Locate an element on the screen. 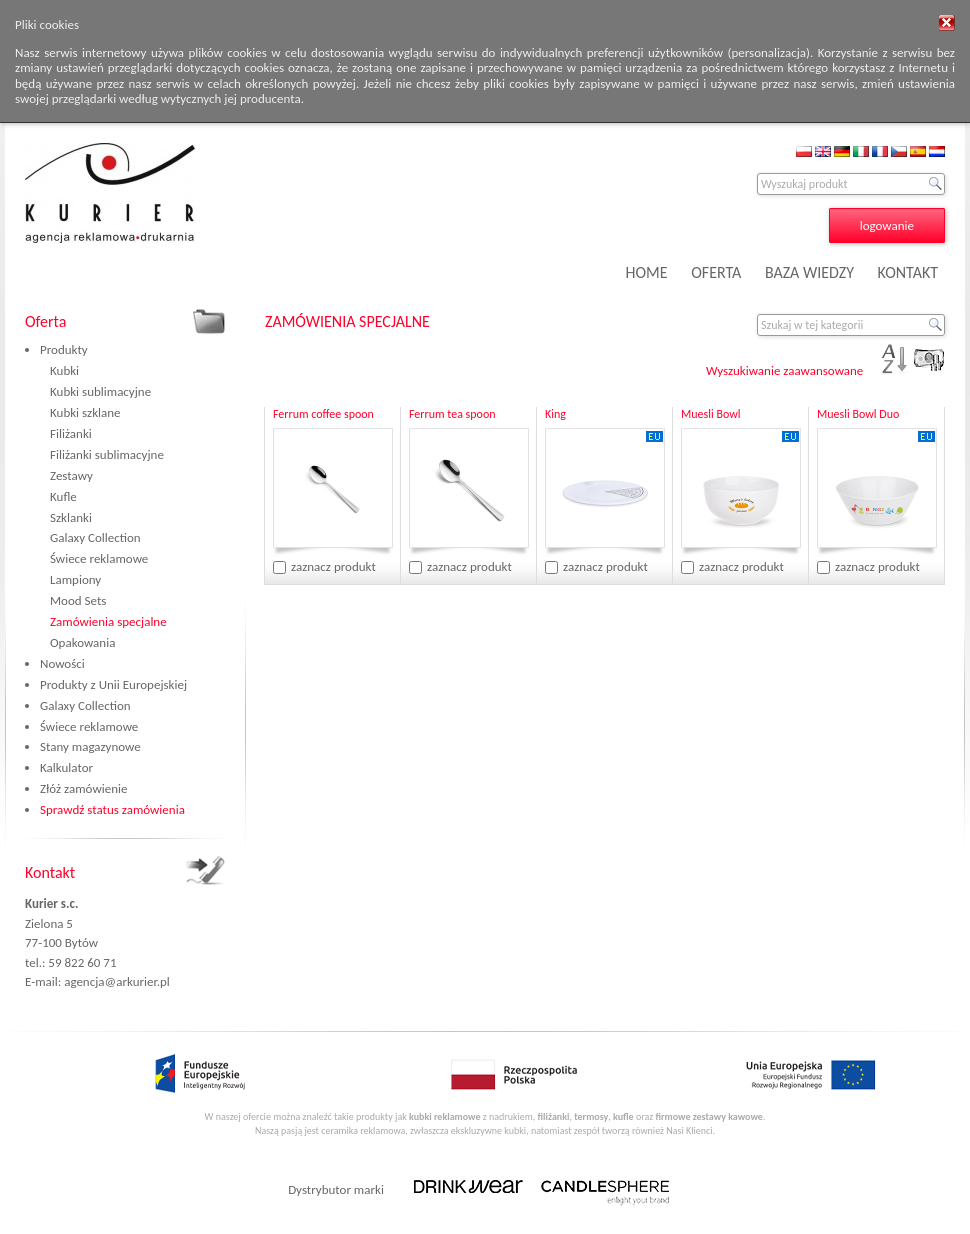  Nowości is located at coordinates (62, 663).